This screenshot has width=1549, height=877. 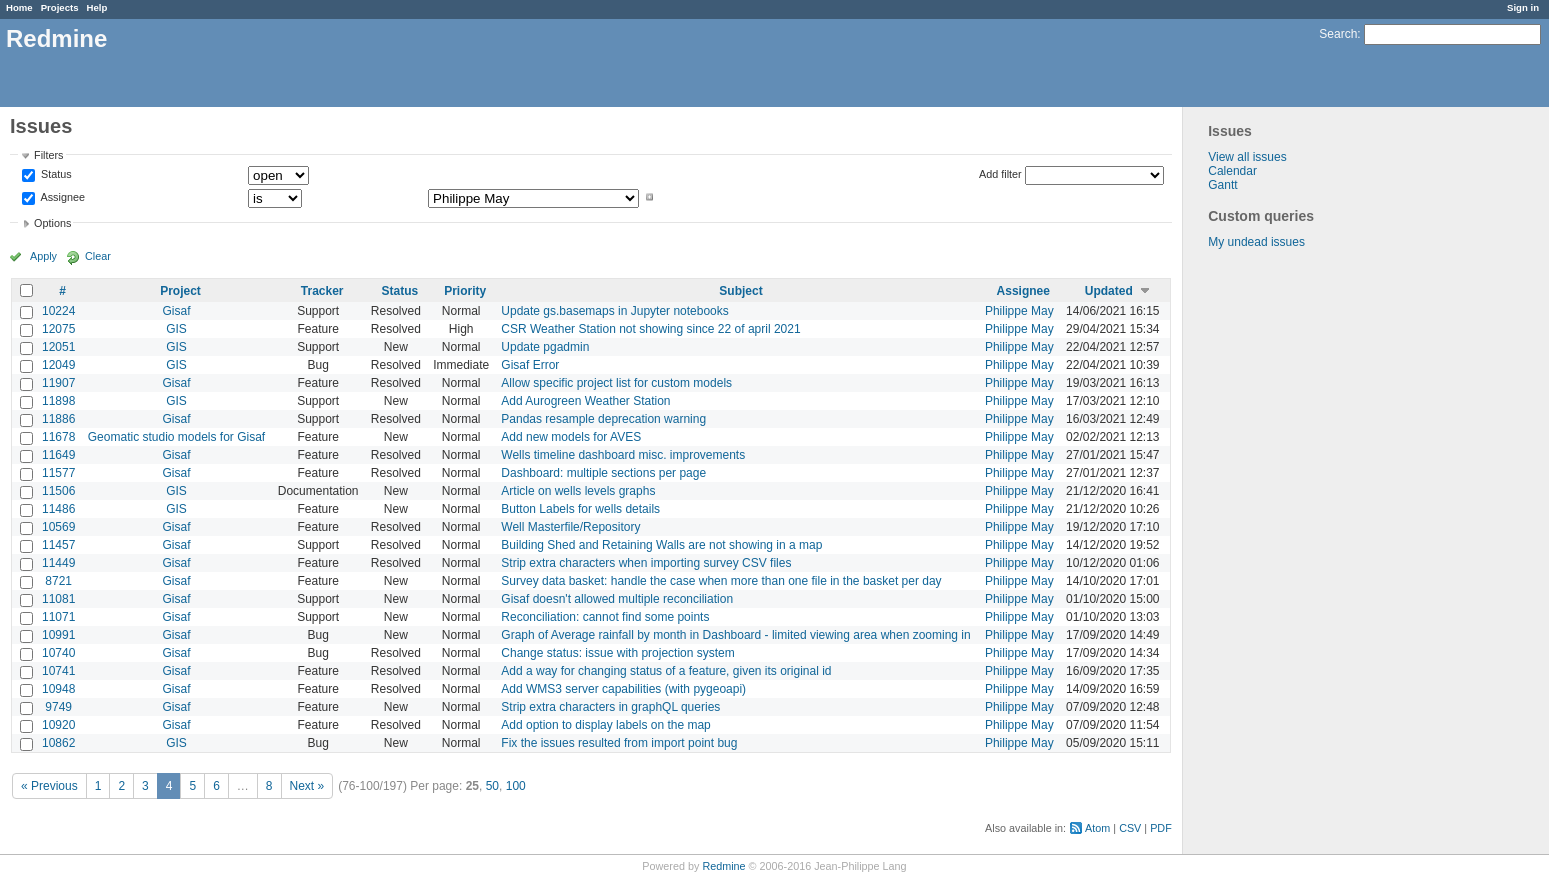 What do you see at coordinates (58, 617) in the screenshot?
I see `11071` at bounding box center [58, 617].